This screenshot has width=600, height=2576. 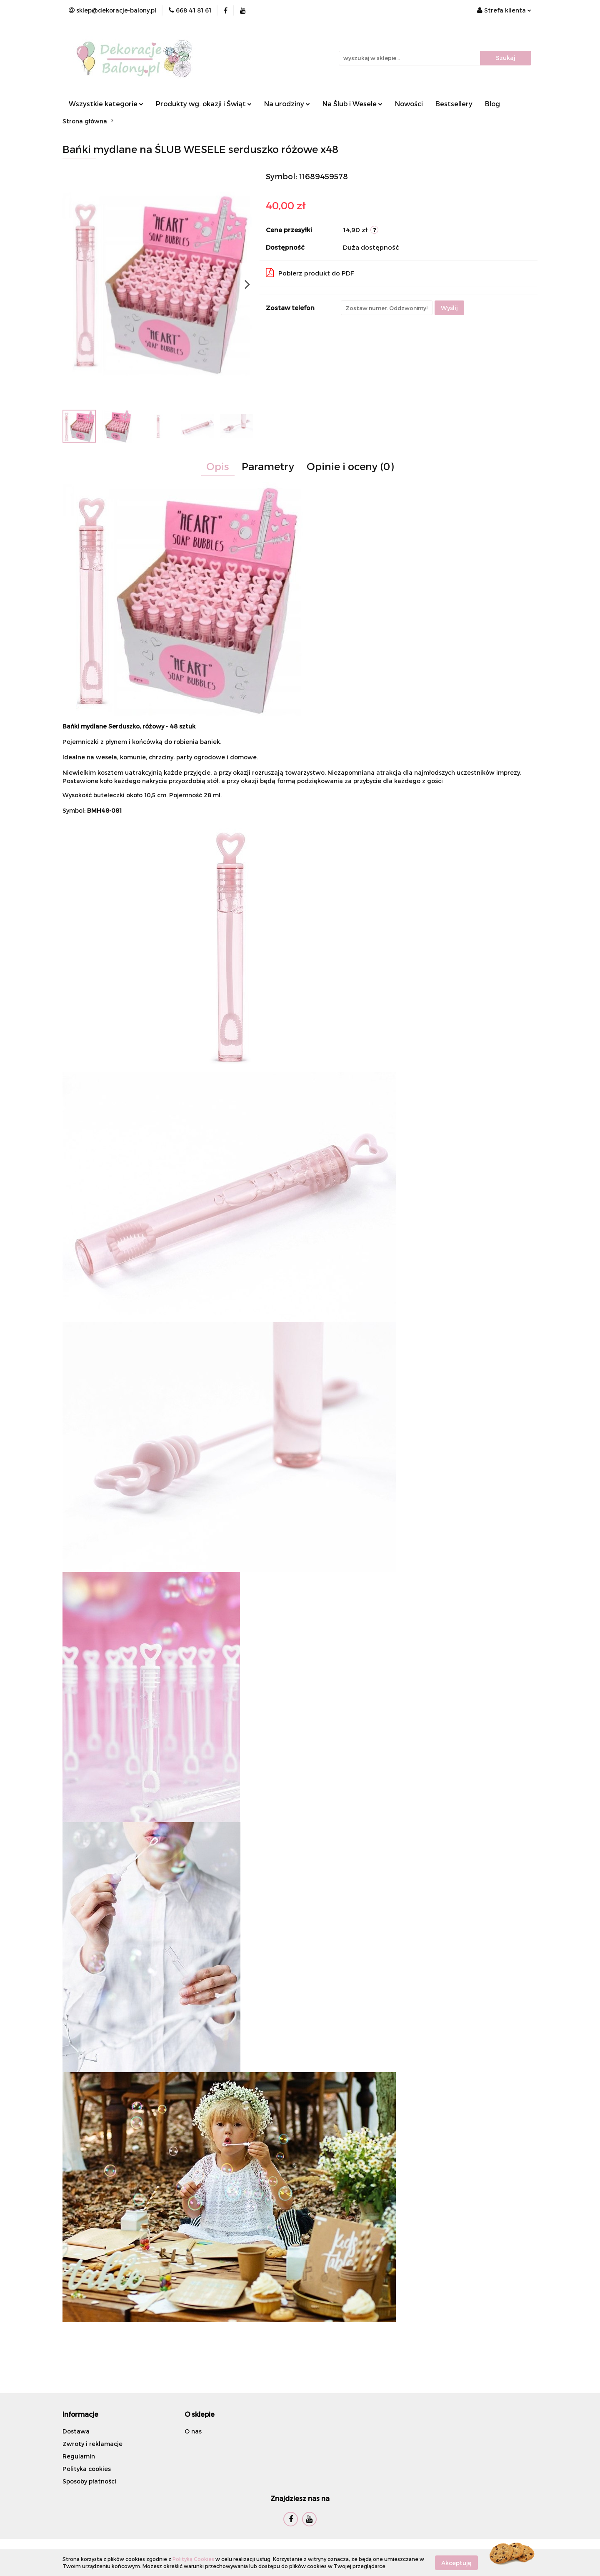 I want to click on Akceptuję, so click(x=456, y=2562).